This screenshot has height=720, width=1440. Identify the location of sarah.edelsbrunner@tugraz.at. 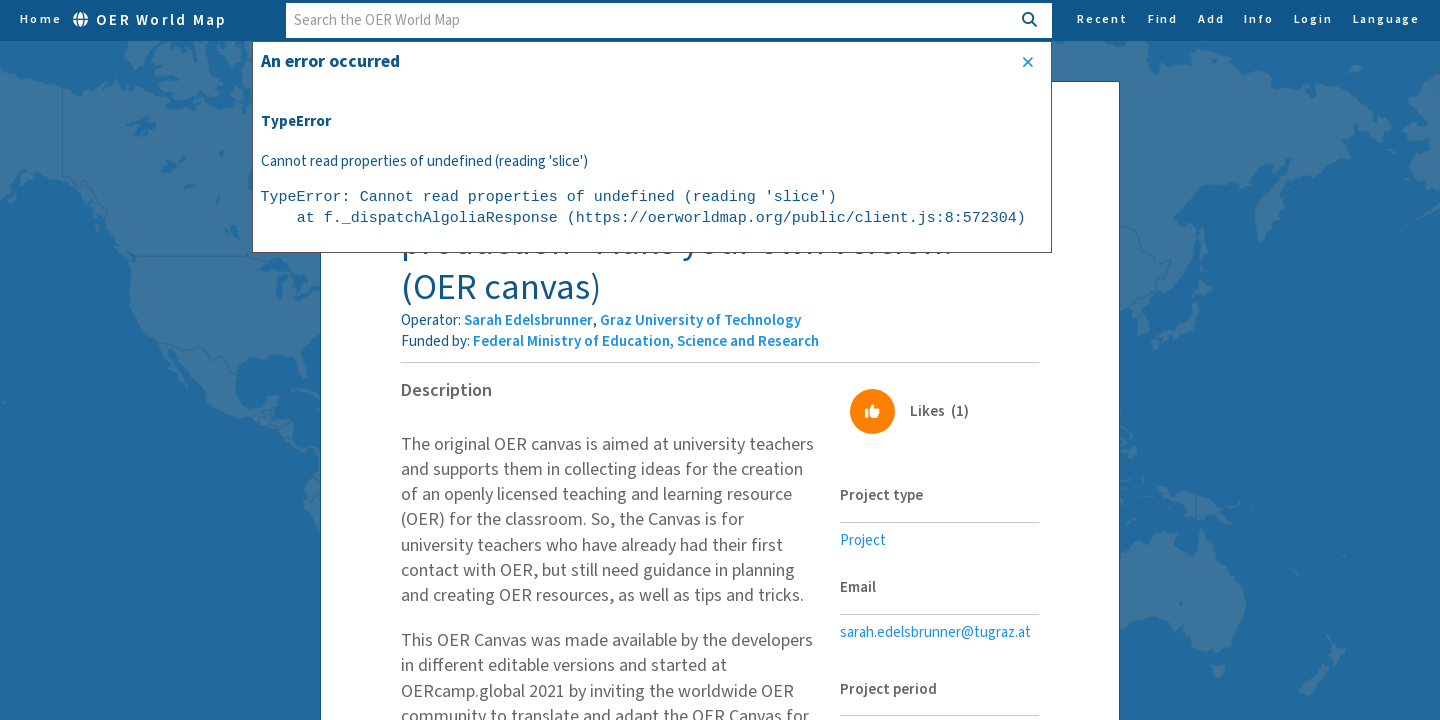
(935, 632).